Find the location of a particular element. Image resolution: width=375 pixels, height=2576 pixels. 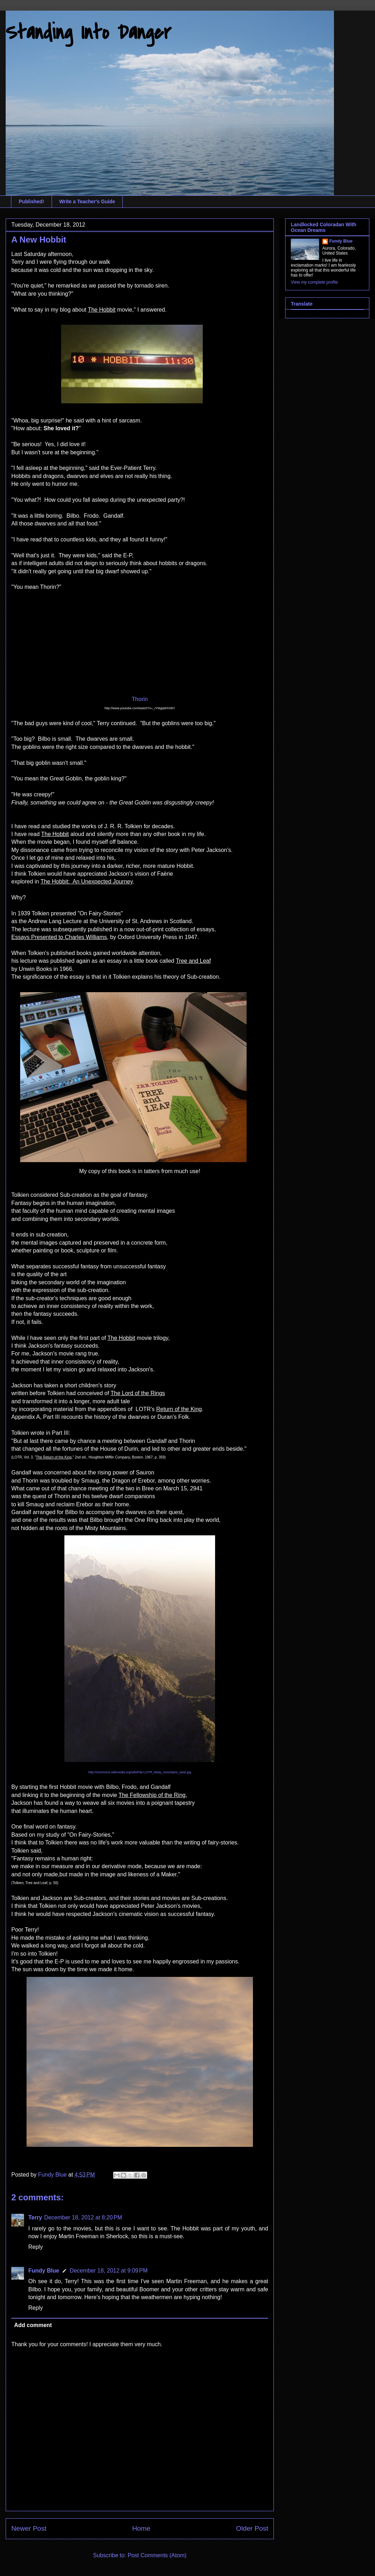

Terry is located at coordinates (35, 2217).